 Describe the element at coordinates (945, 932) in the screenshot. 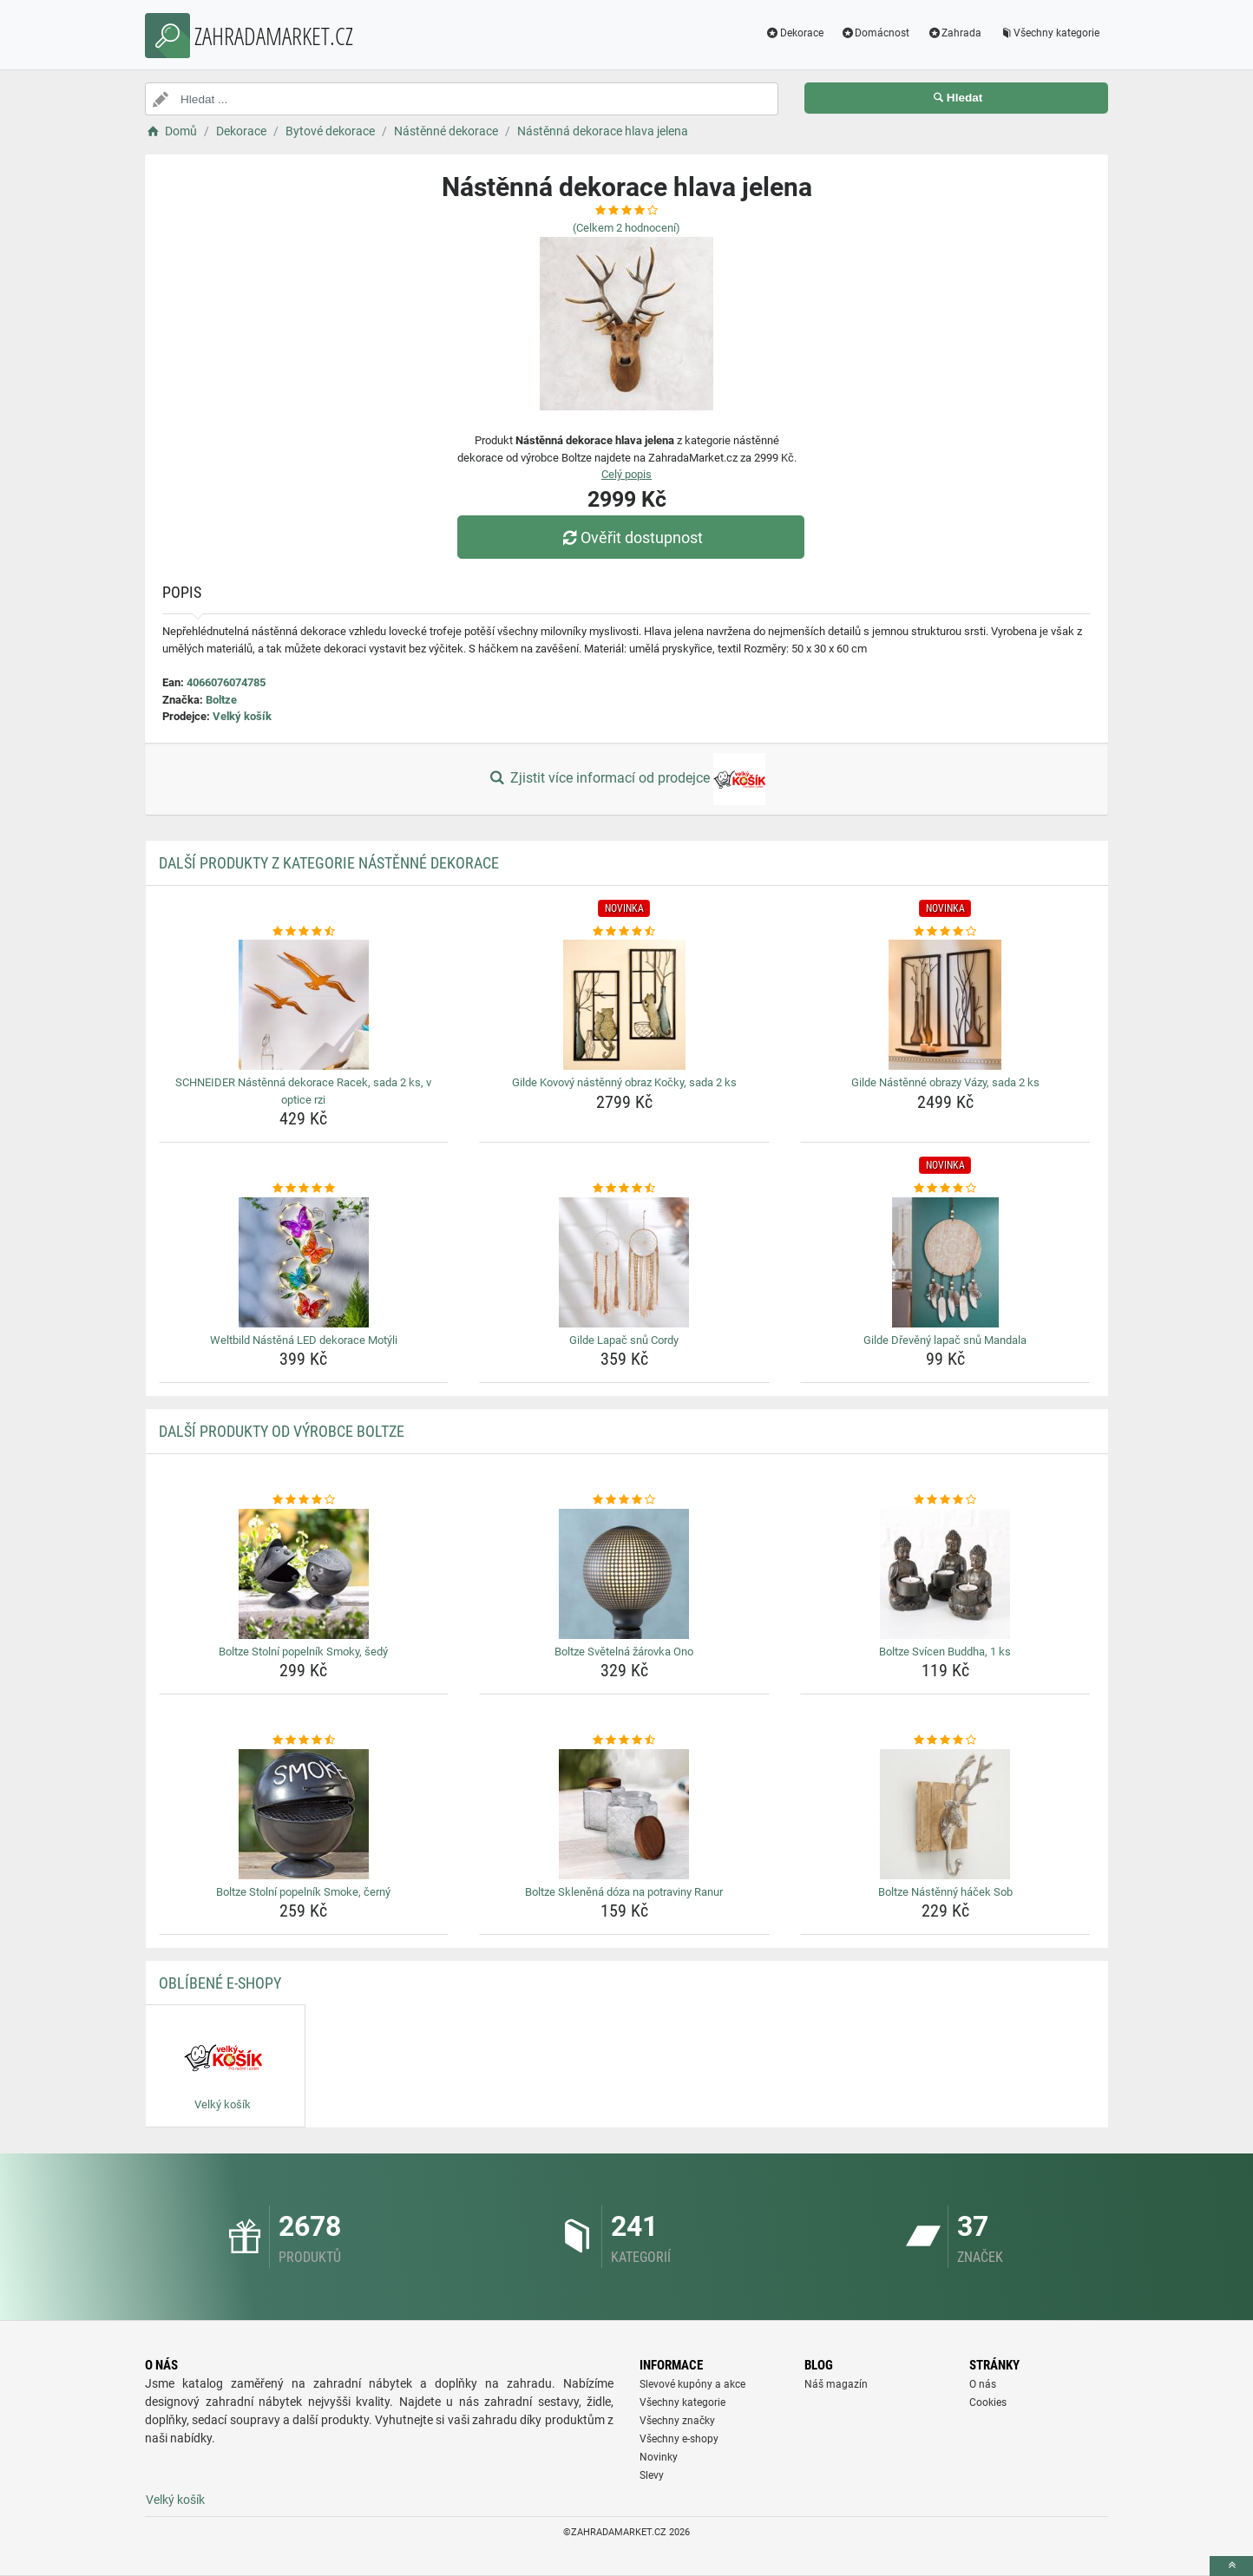

I see `[gilde-nastenne-obrazy-vazy-sada-2-ks-rating]` at that location.